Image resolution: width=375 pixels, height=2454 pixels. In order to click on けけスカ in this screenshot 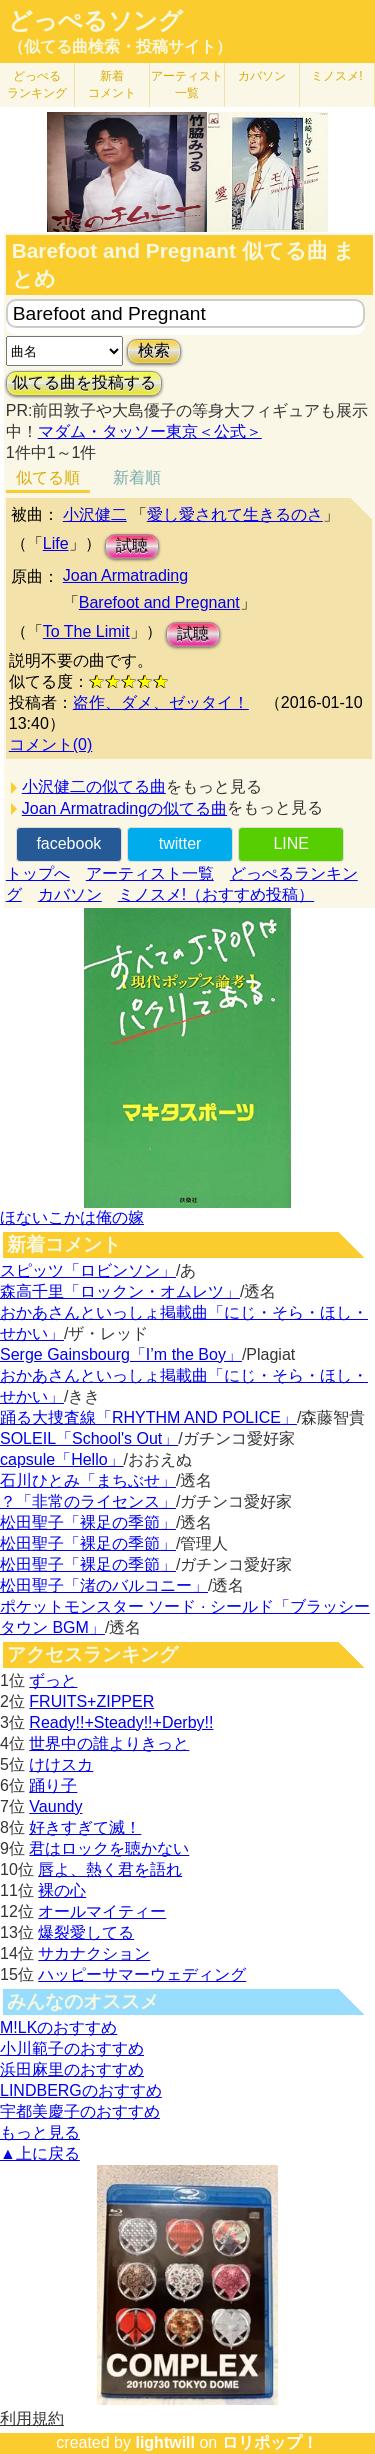, I will do `click(61, 1764)`.